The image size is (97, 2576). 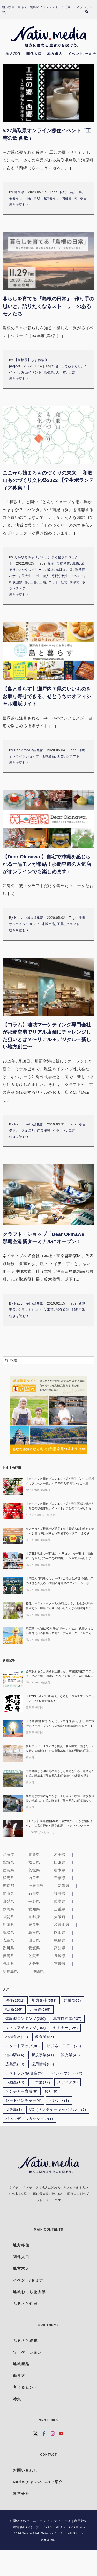 I want to click on 那覇空港, so click(x=78, y=1310).